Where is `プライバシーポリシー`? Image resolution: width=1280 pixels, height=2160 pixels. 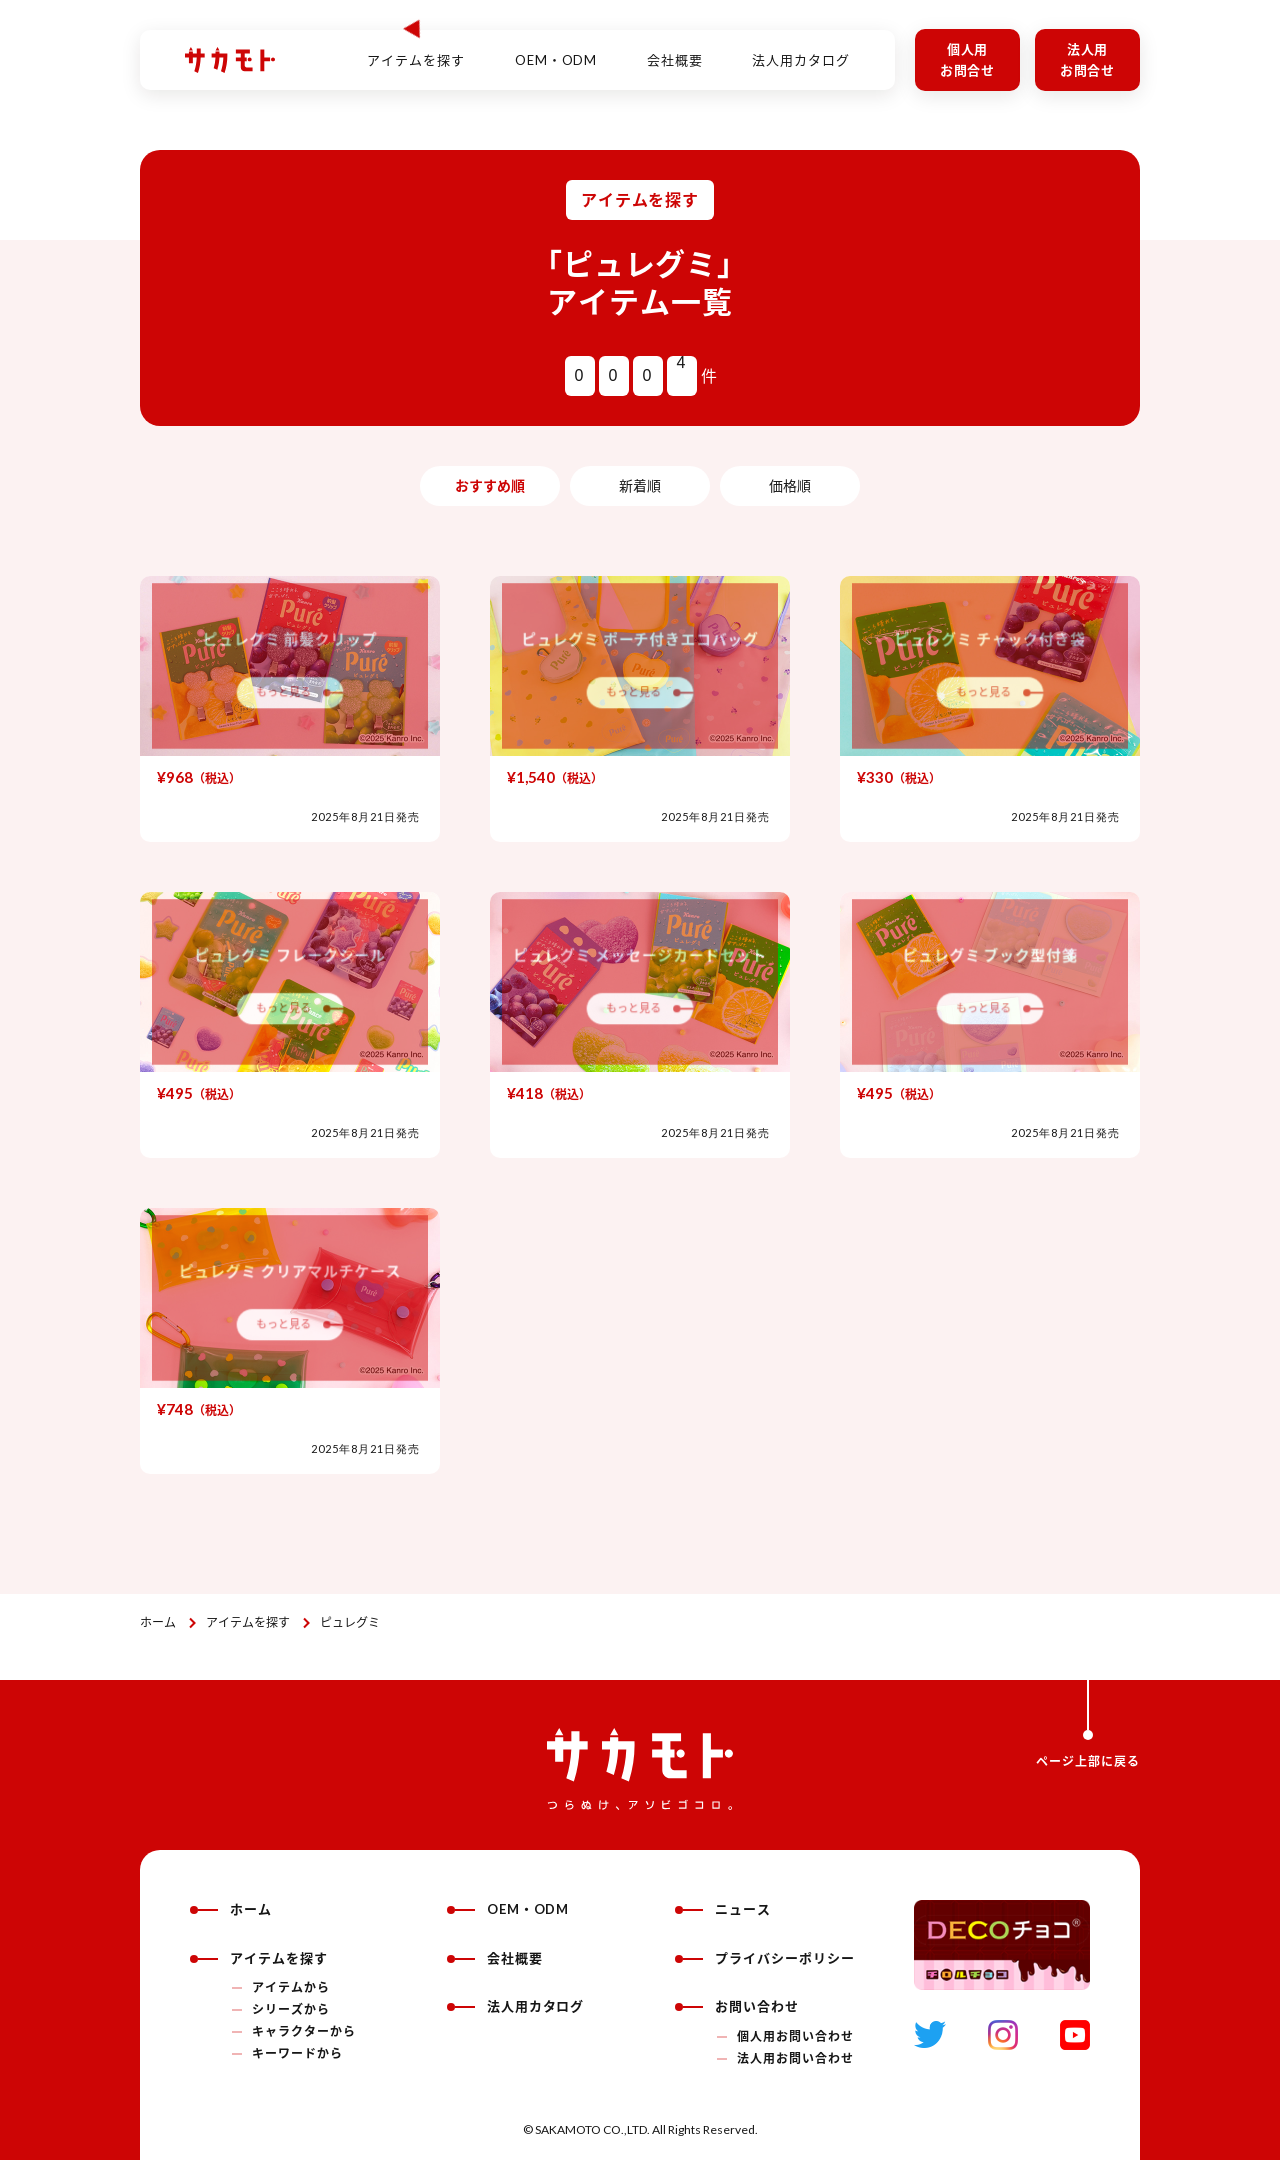
プライバシーポリシー is located at coordinates (765, 1958).